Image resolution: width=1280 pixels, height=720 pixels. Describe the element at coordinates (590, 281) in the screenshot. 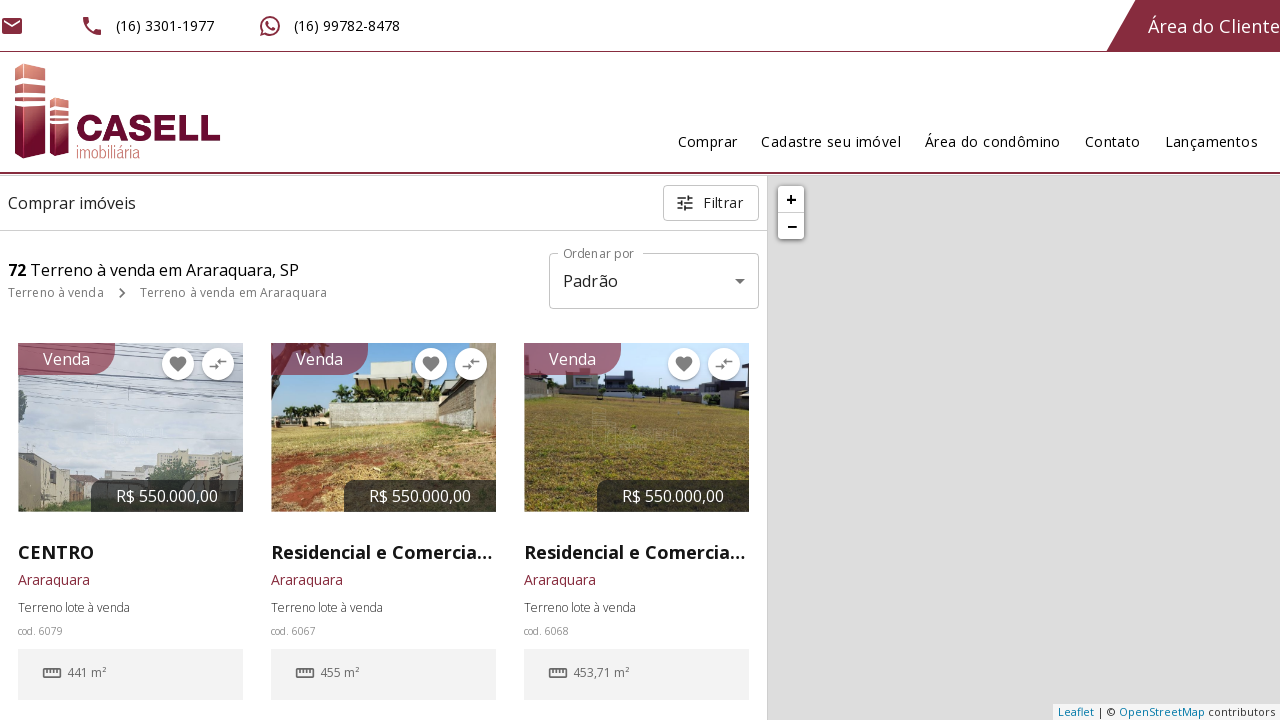

I see `Padrão [button]` at that location.